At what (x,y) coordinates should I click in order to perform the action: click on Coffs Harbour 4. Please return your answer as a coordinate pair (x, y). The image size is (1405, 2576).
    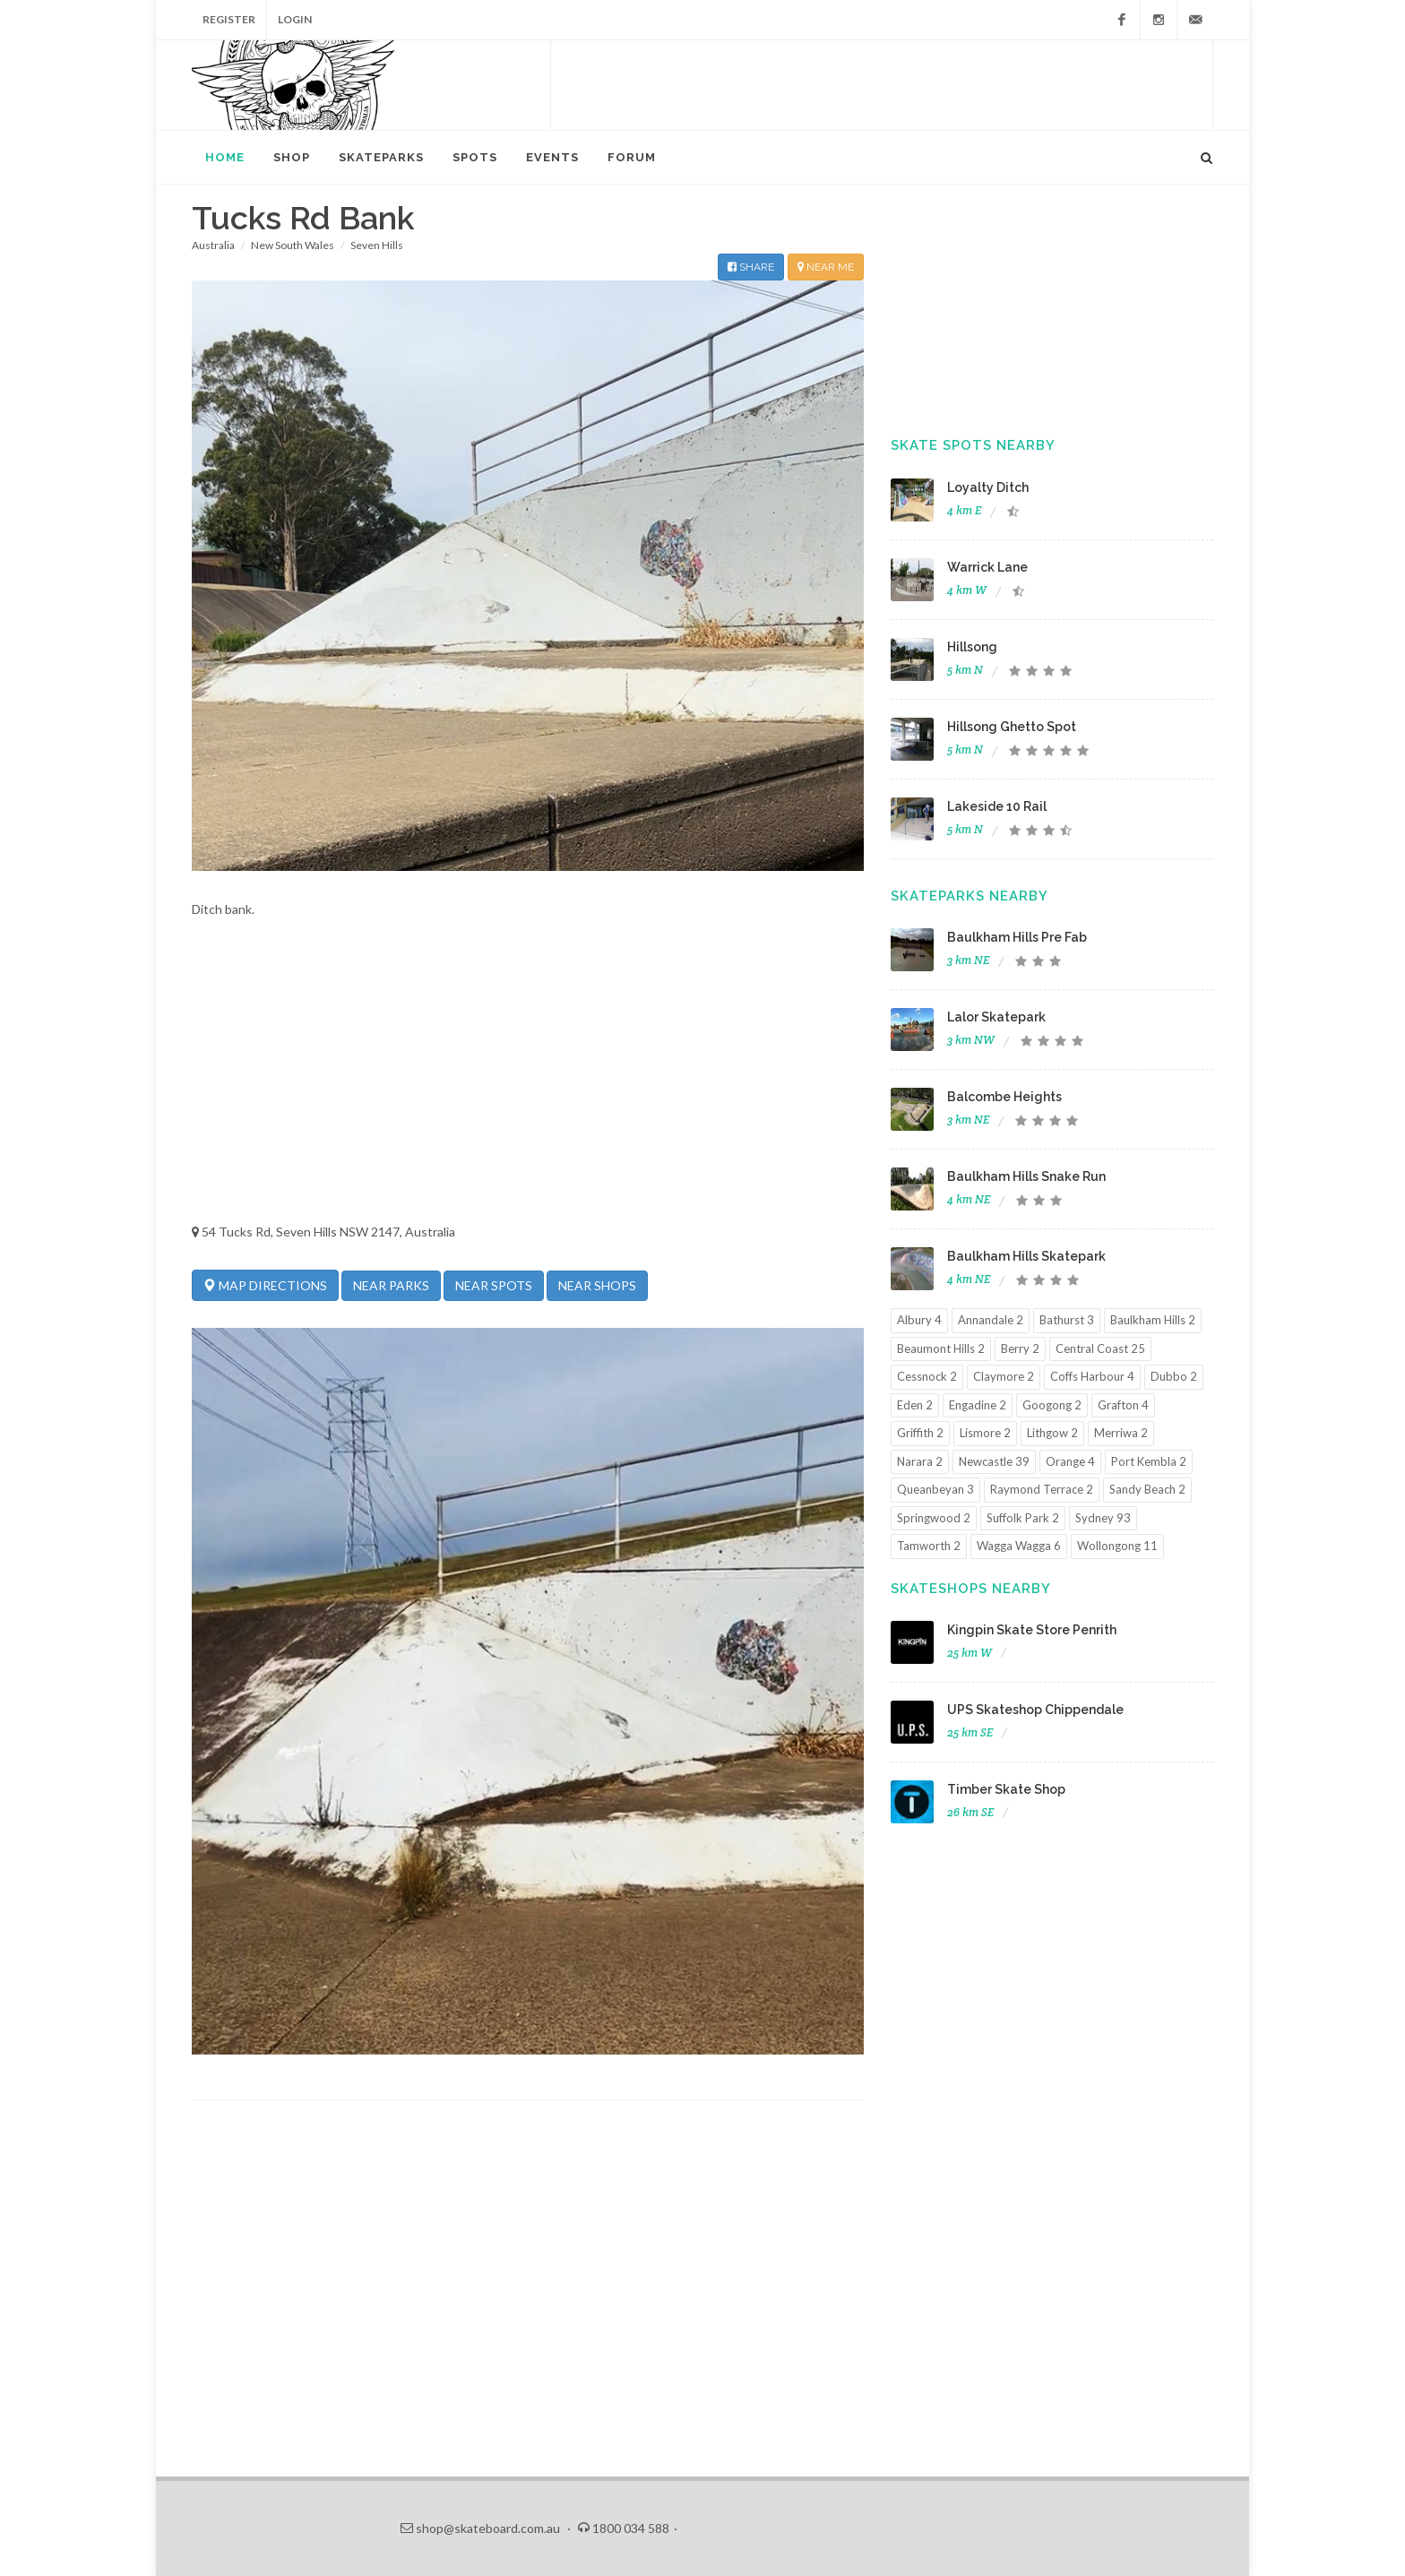
    Looking at the image, I should click on (1092, 1376).